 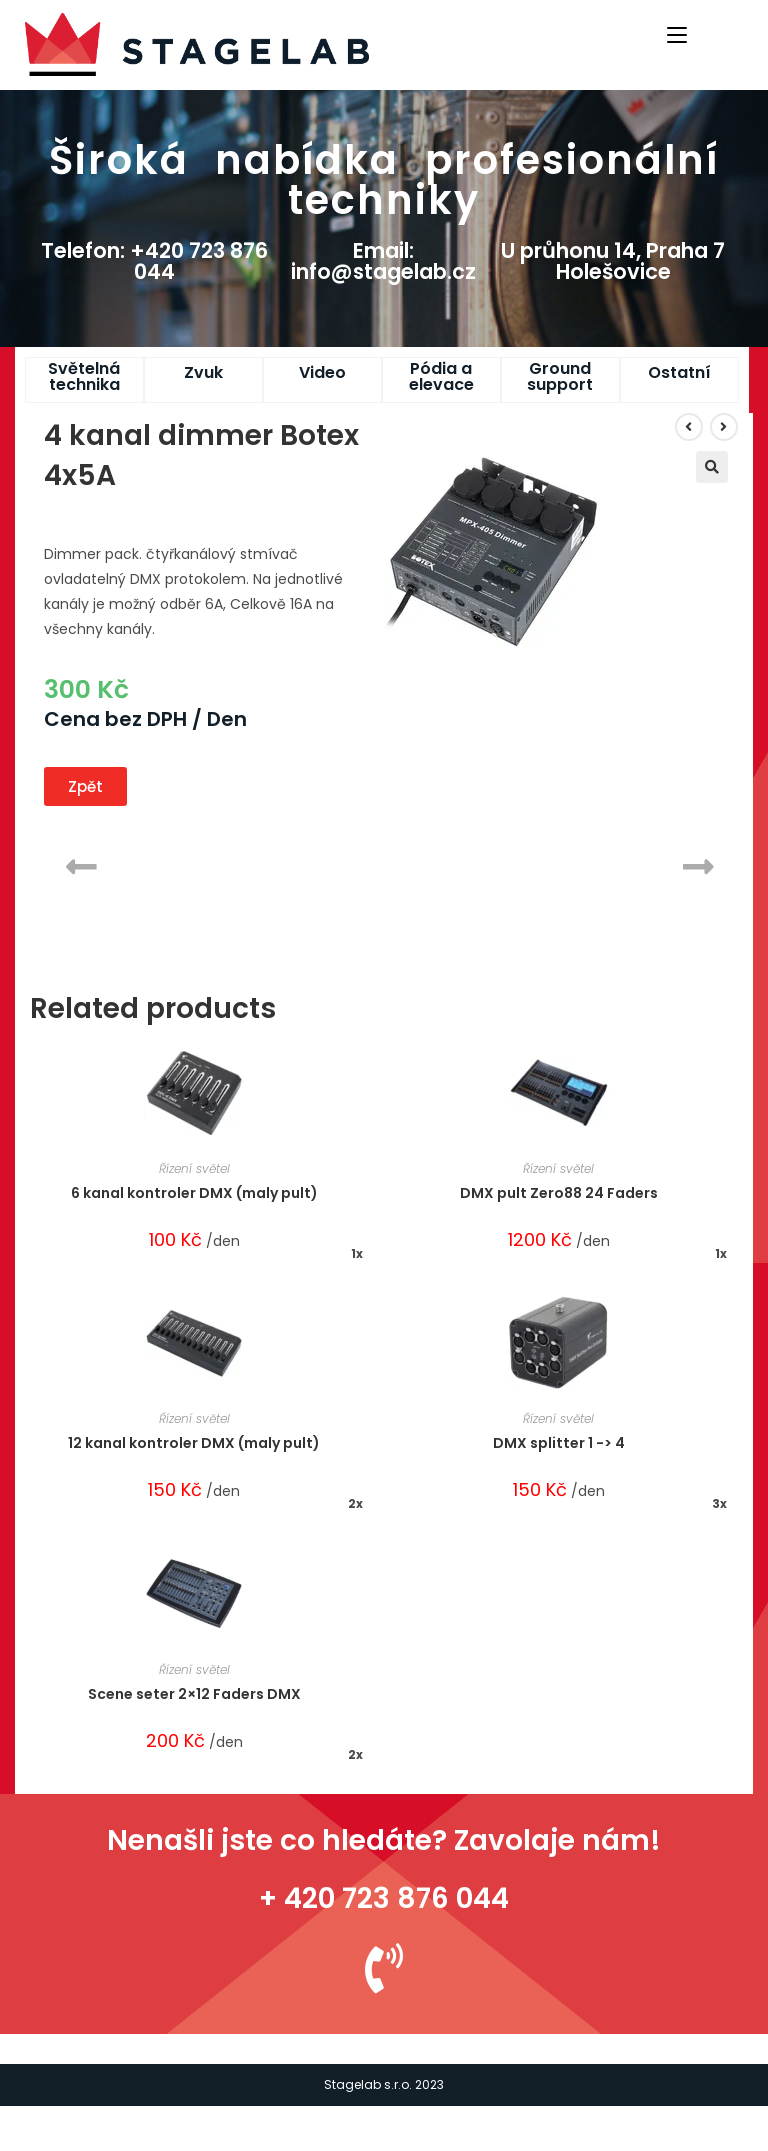 I want to click on 6 kanal kontroler DMX (maly pult), so click(x=194, y=1193).